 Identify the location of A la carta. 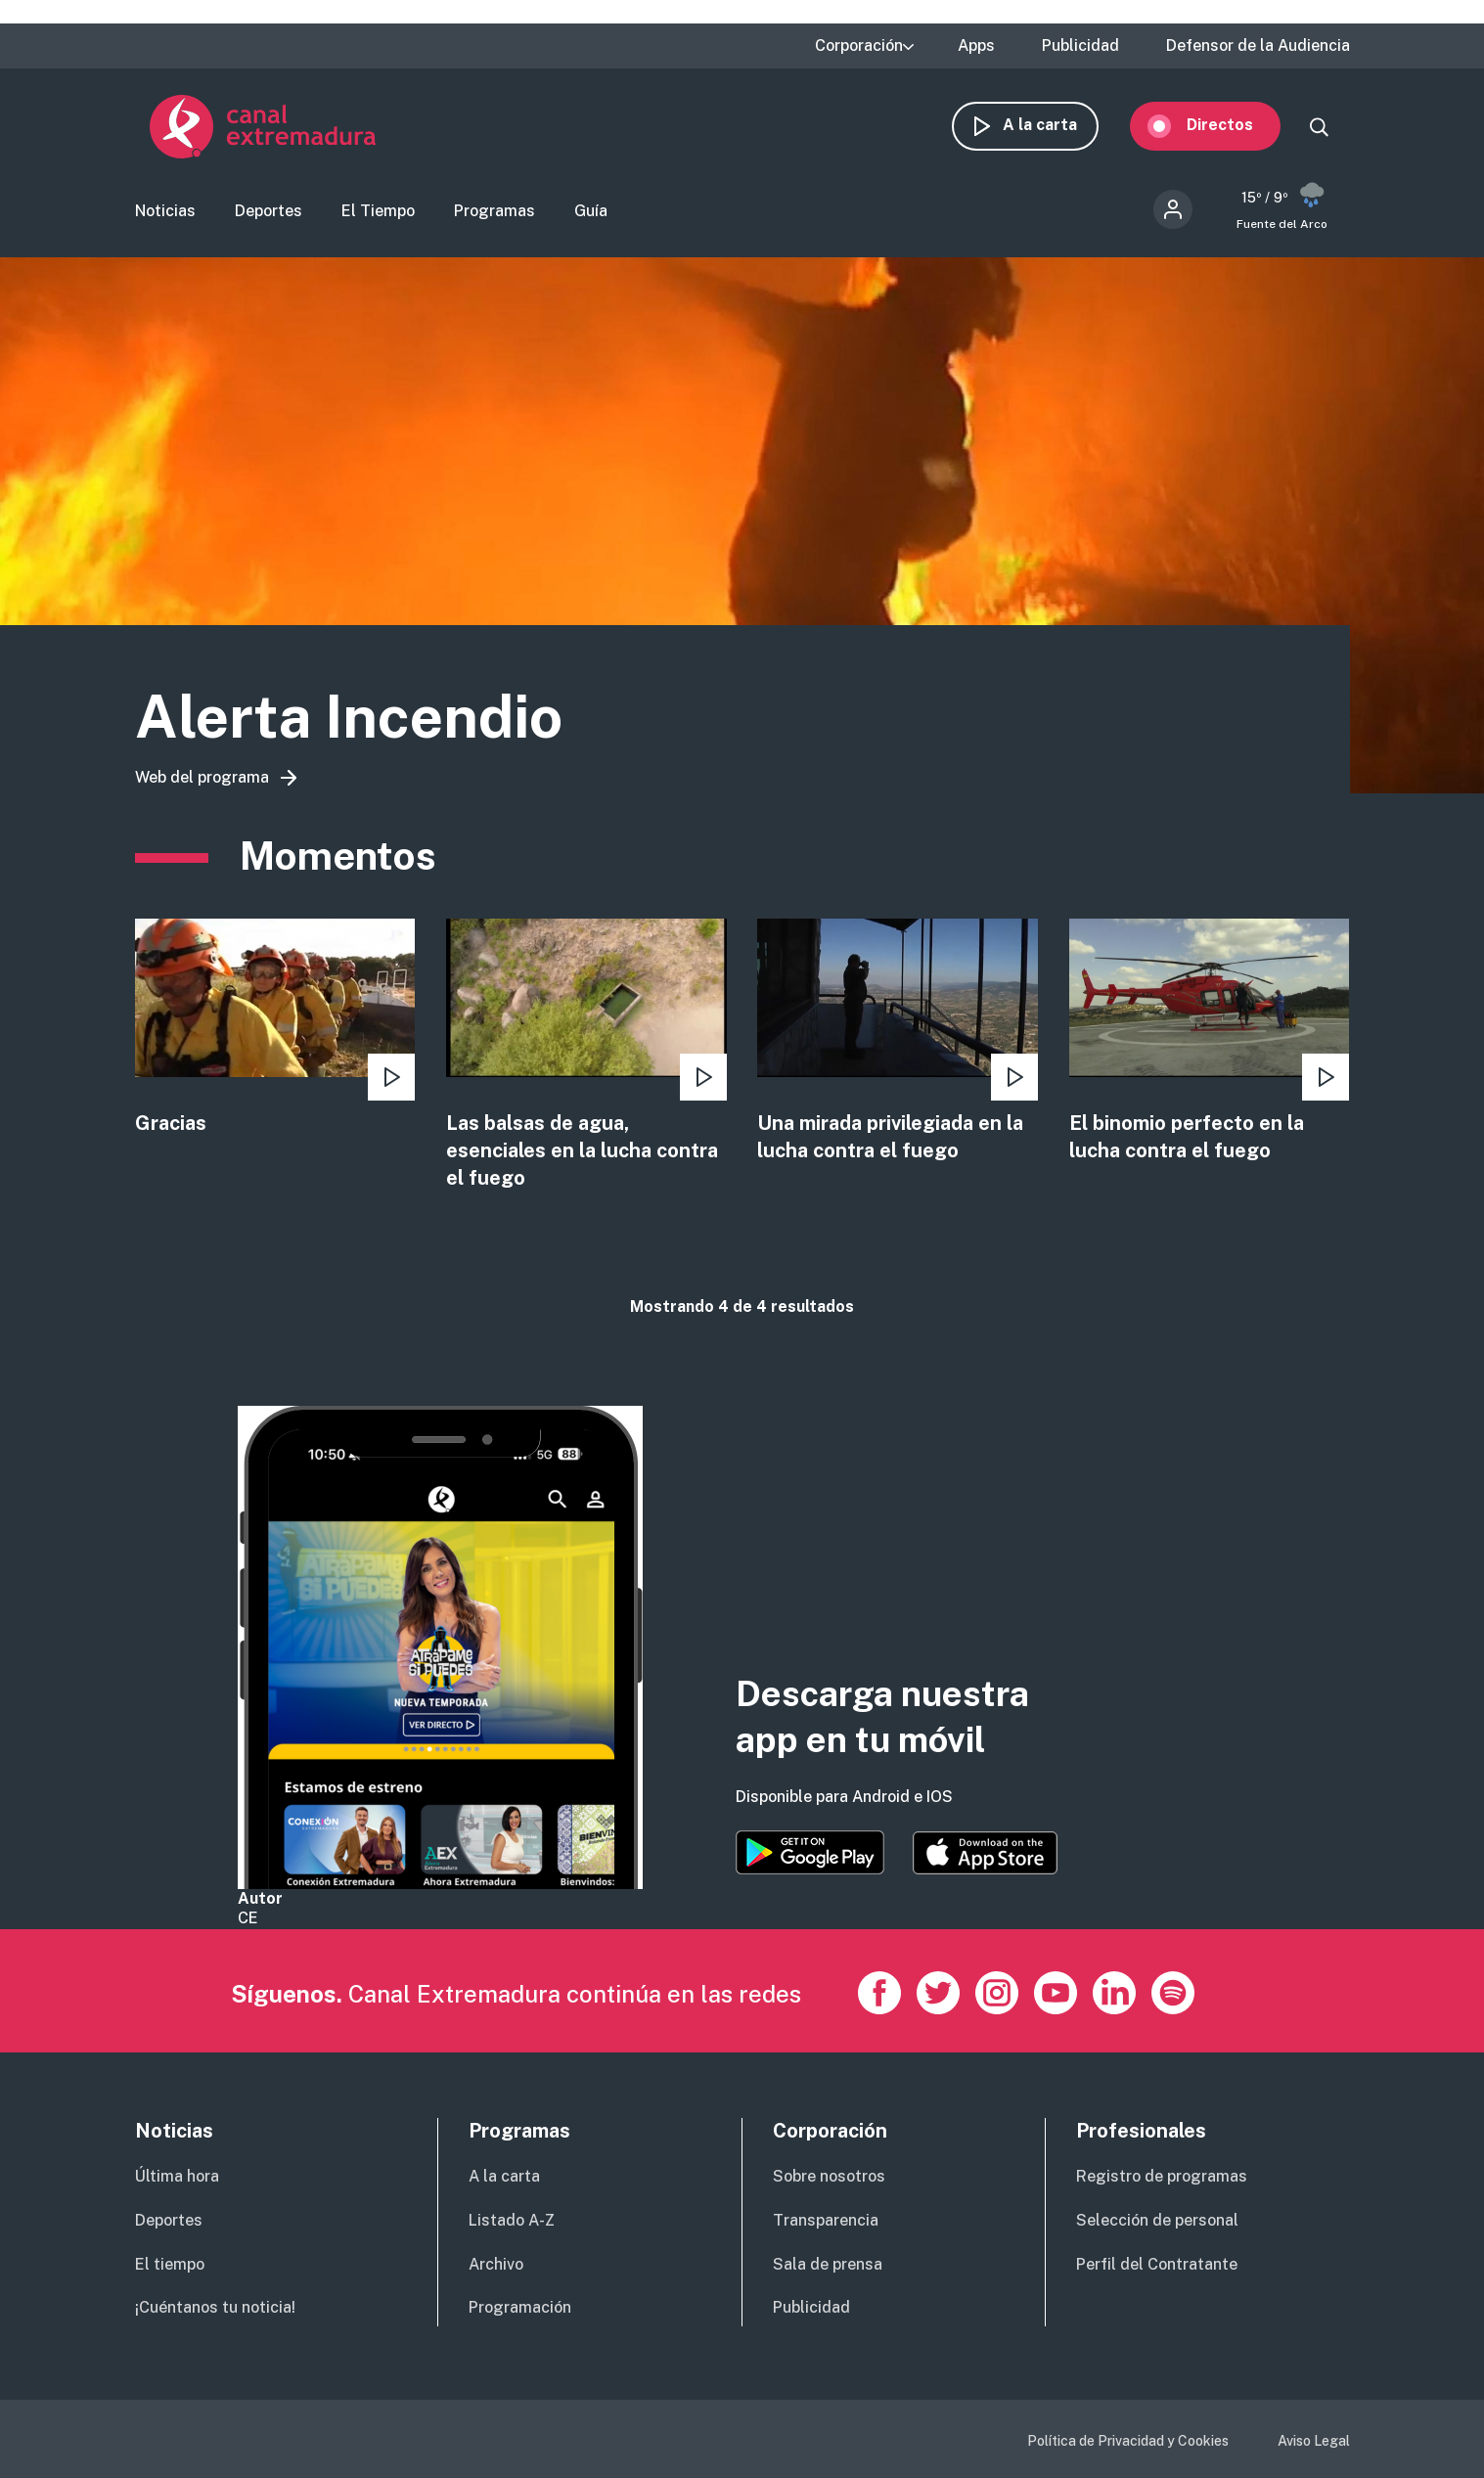
(1054, 124).